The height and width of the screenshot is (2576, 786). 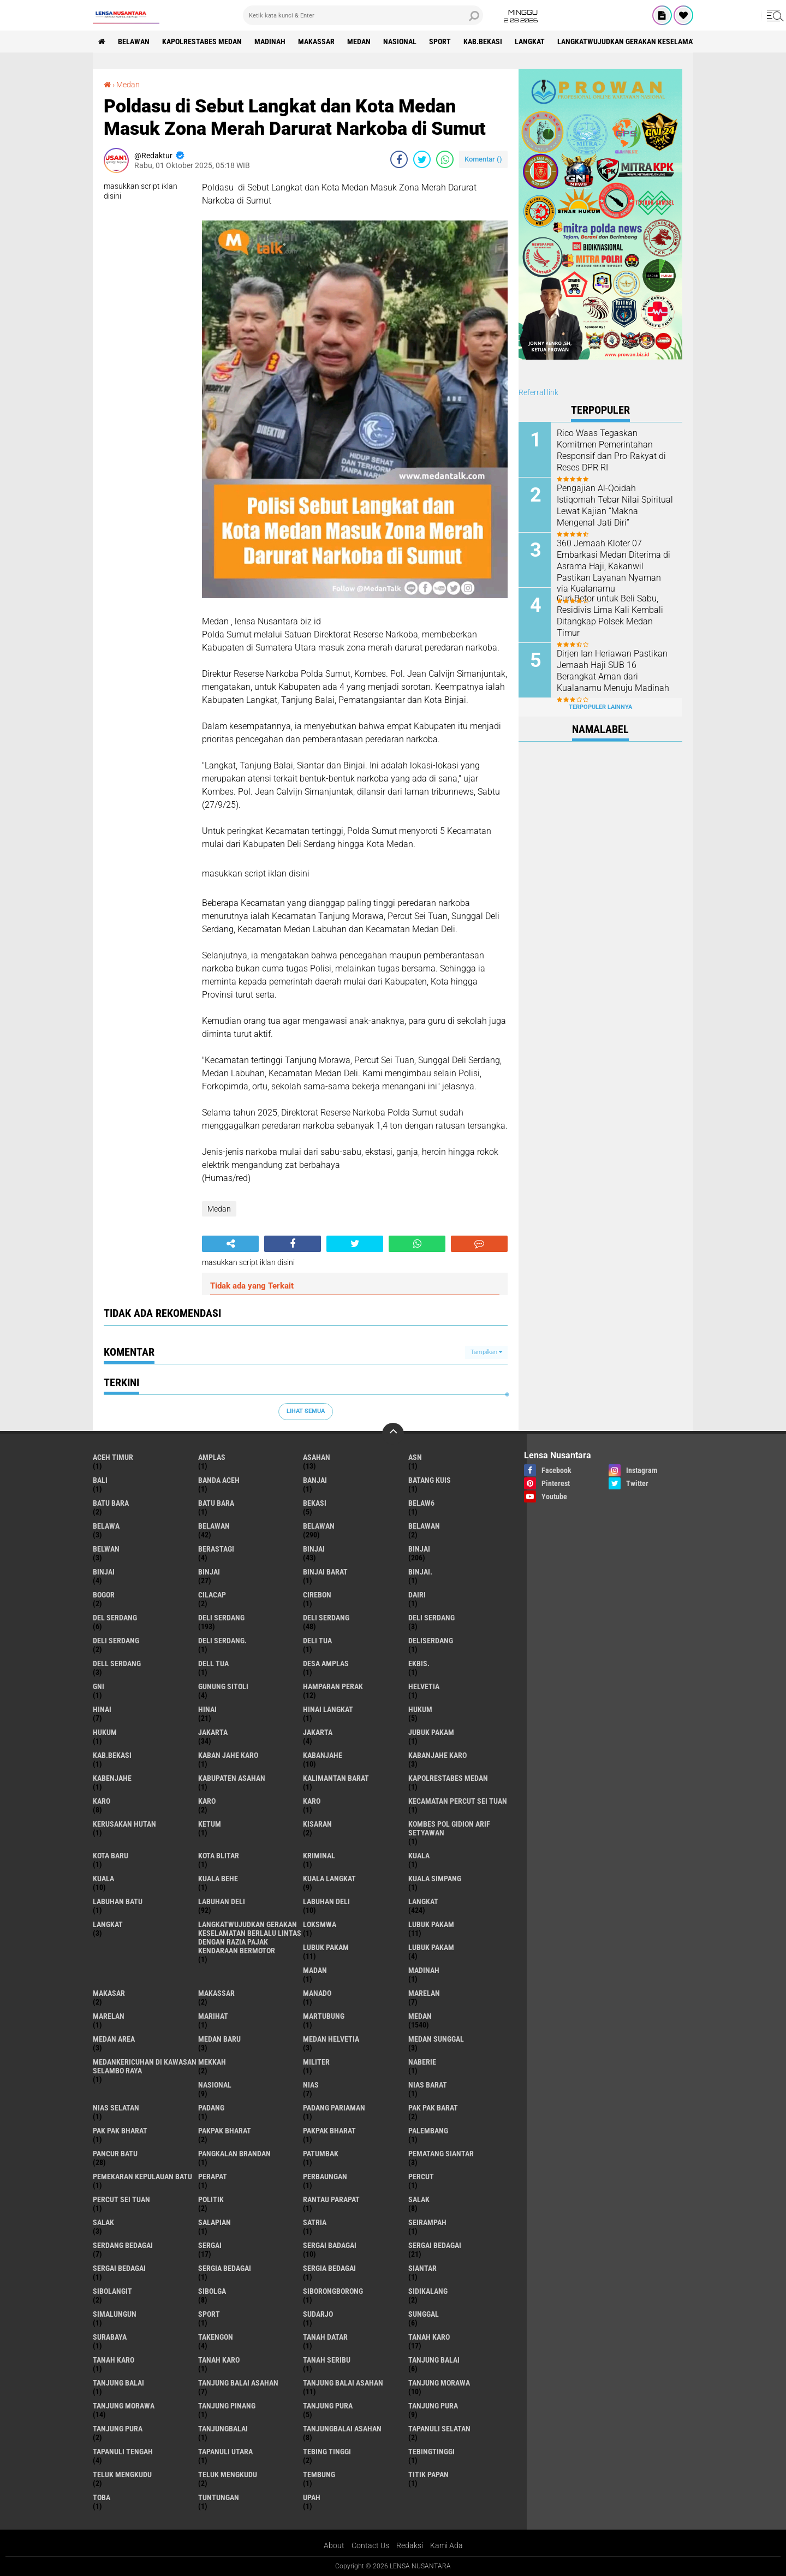 What do you see at coordinates (216, 1503) in the screenshot?
I see `Batu Bara` at bounding box center [216, 1503].